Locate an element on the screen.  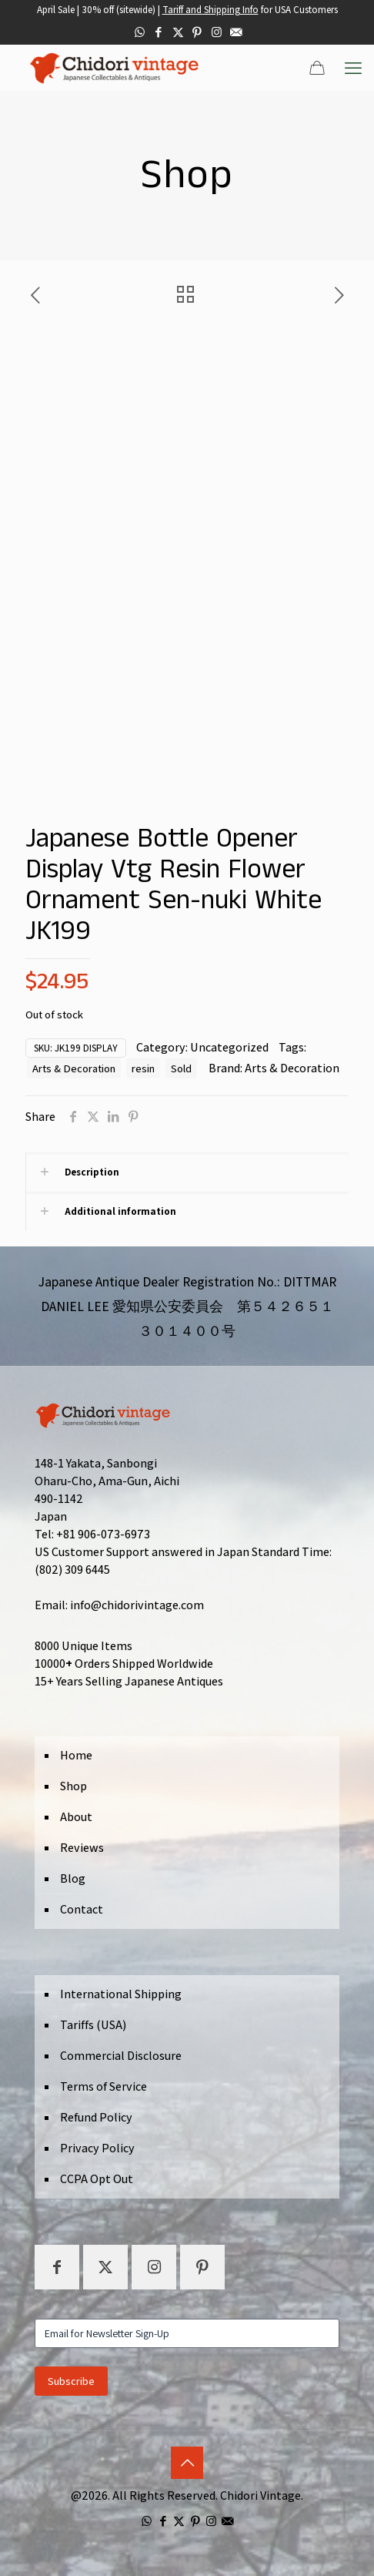
International Shipping is located at coordinates (121, 1994).